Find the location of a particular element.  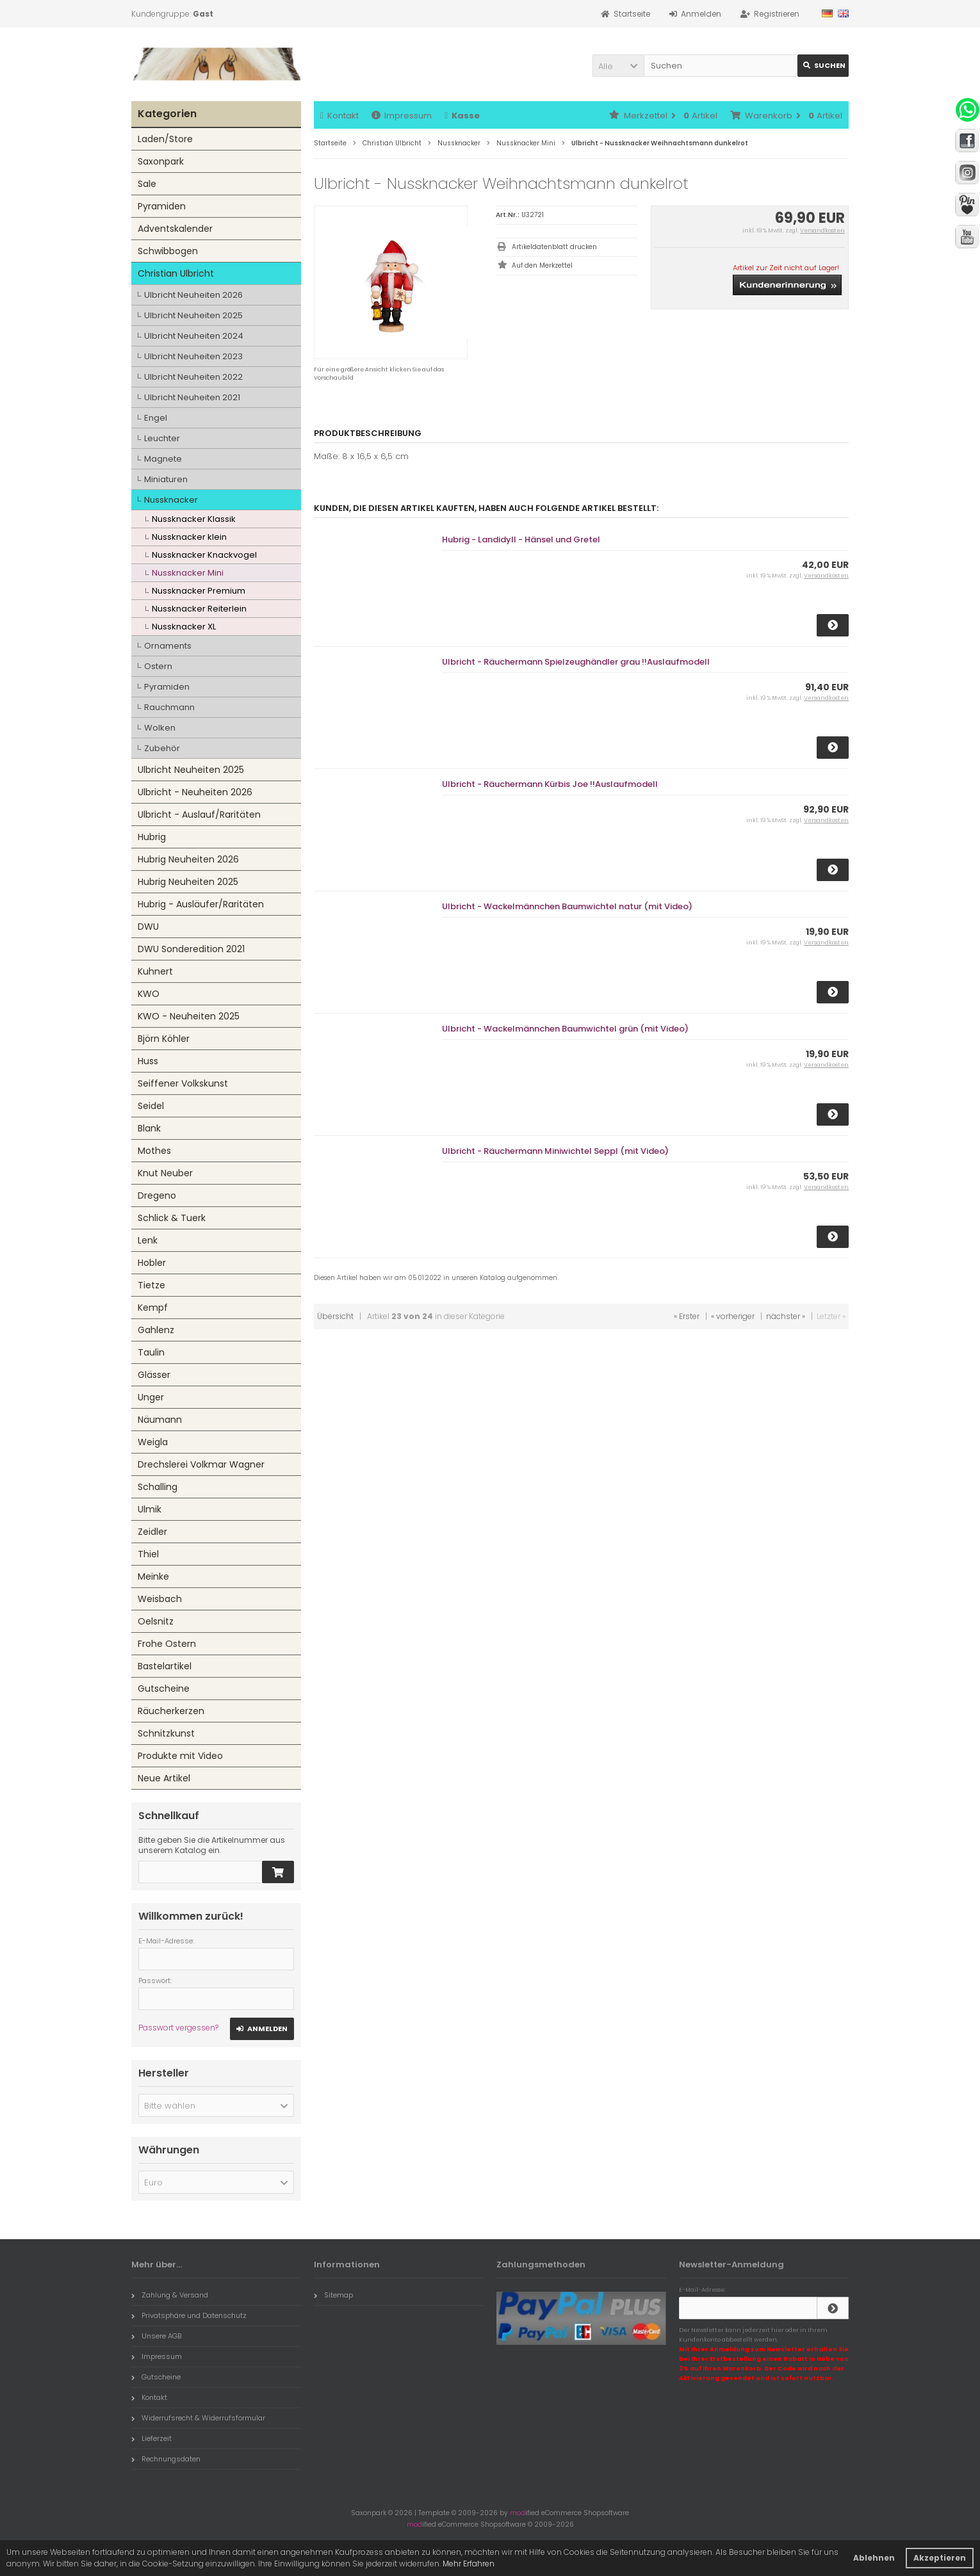

Engel is located at coordinates (155, 418).